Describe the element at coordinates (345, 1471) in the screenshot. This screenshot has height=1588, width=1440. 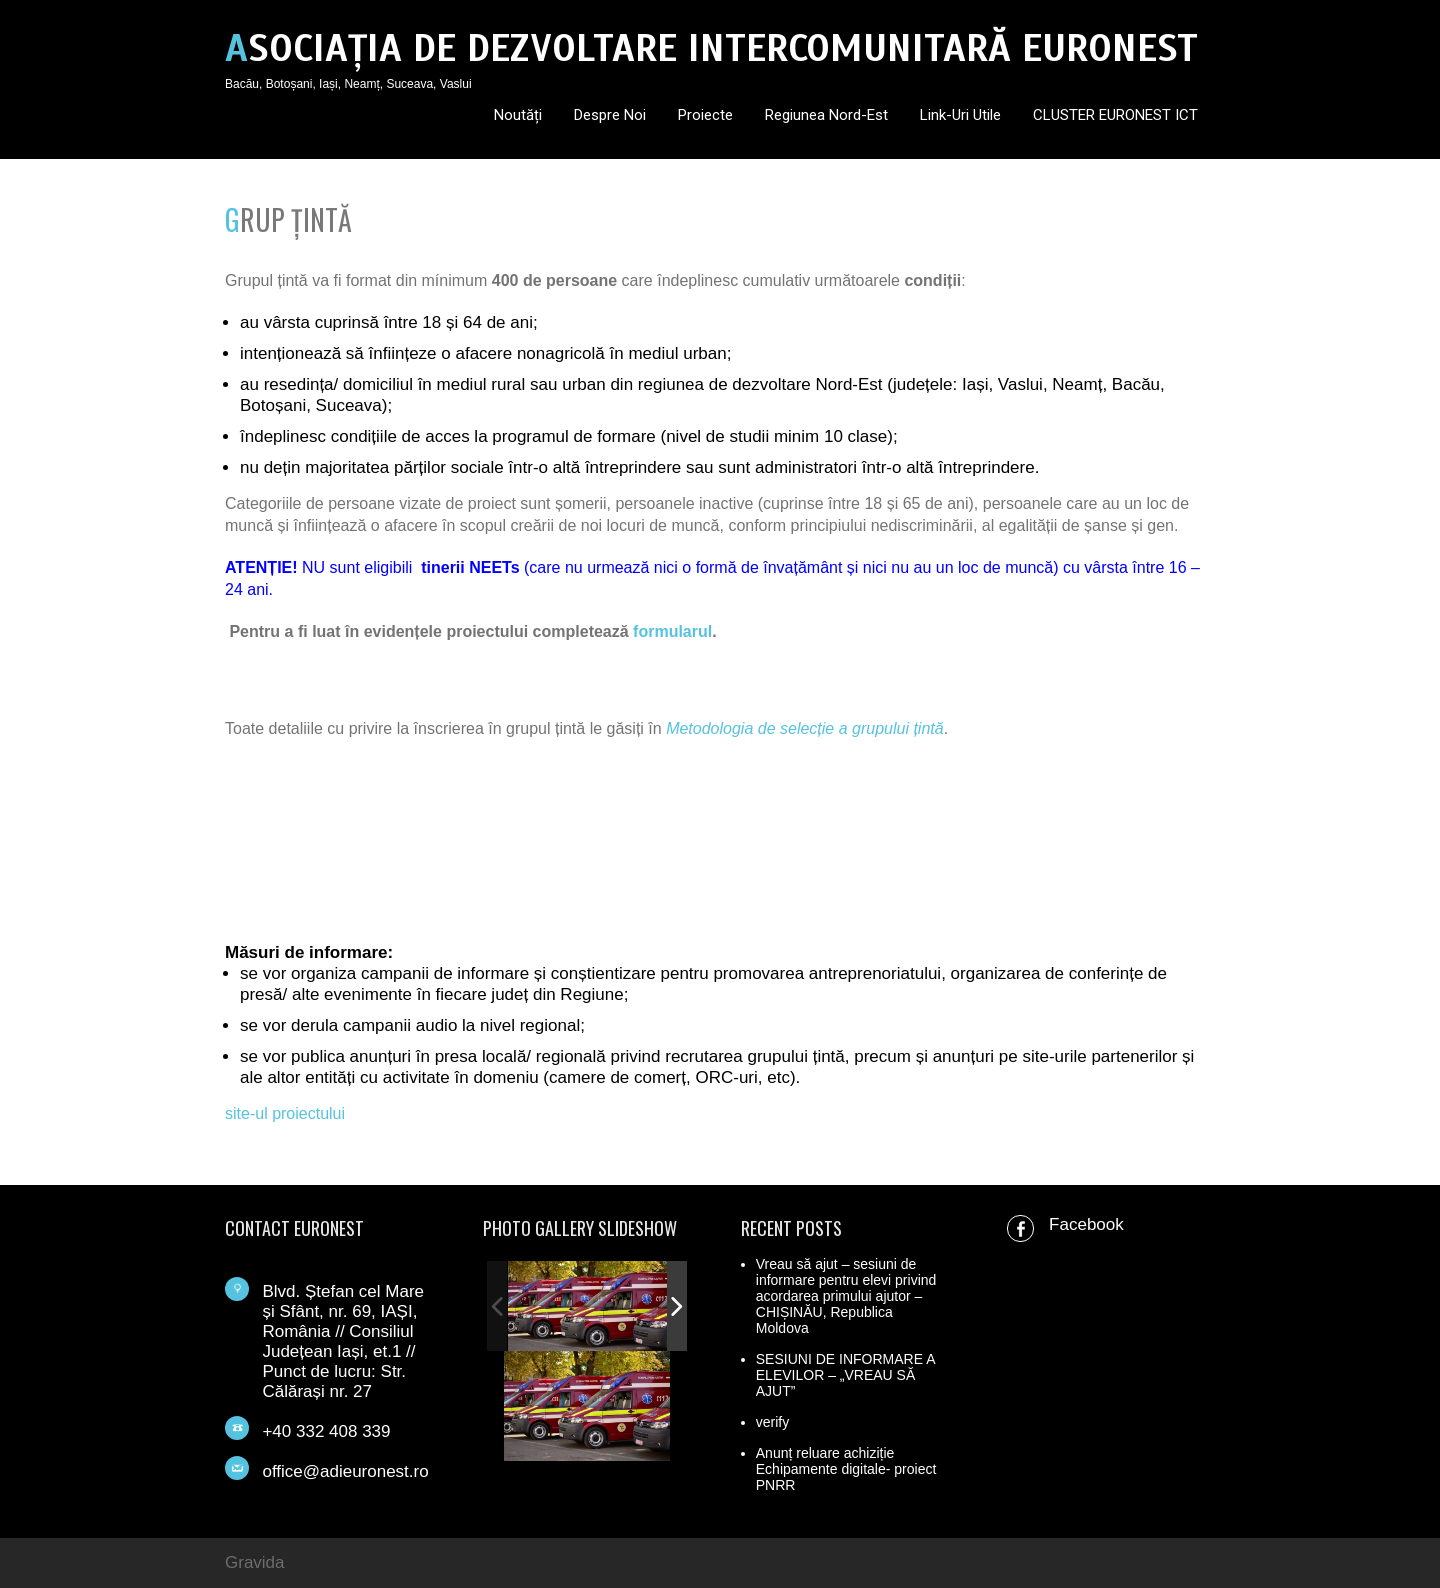
I see `office@adieuronest.ro` at that location.